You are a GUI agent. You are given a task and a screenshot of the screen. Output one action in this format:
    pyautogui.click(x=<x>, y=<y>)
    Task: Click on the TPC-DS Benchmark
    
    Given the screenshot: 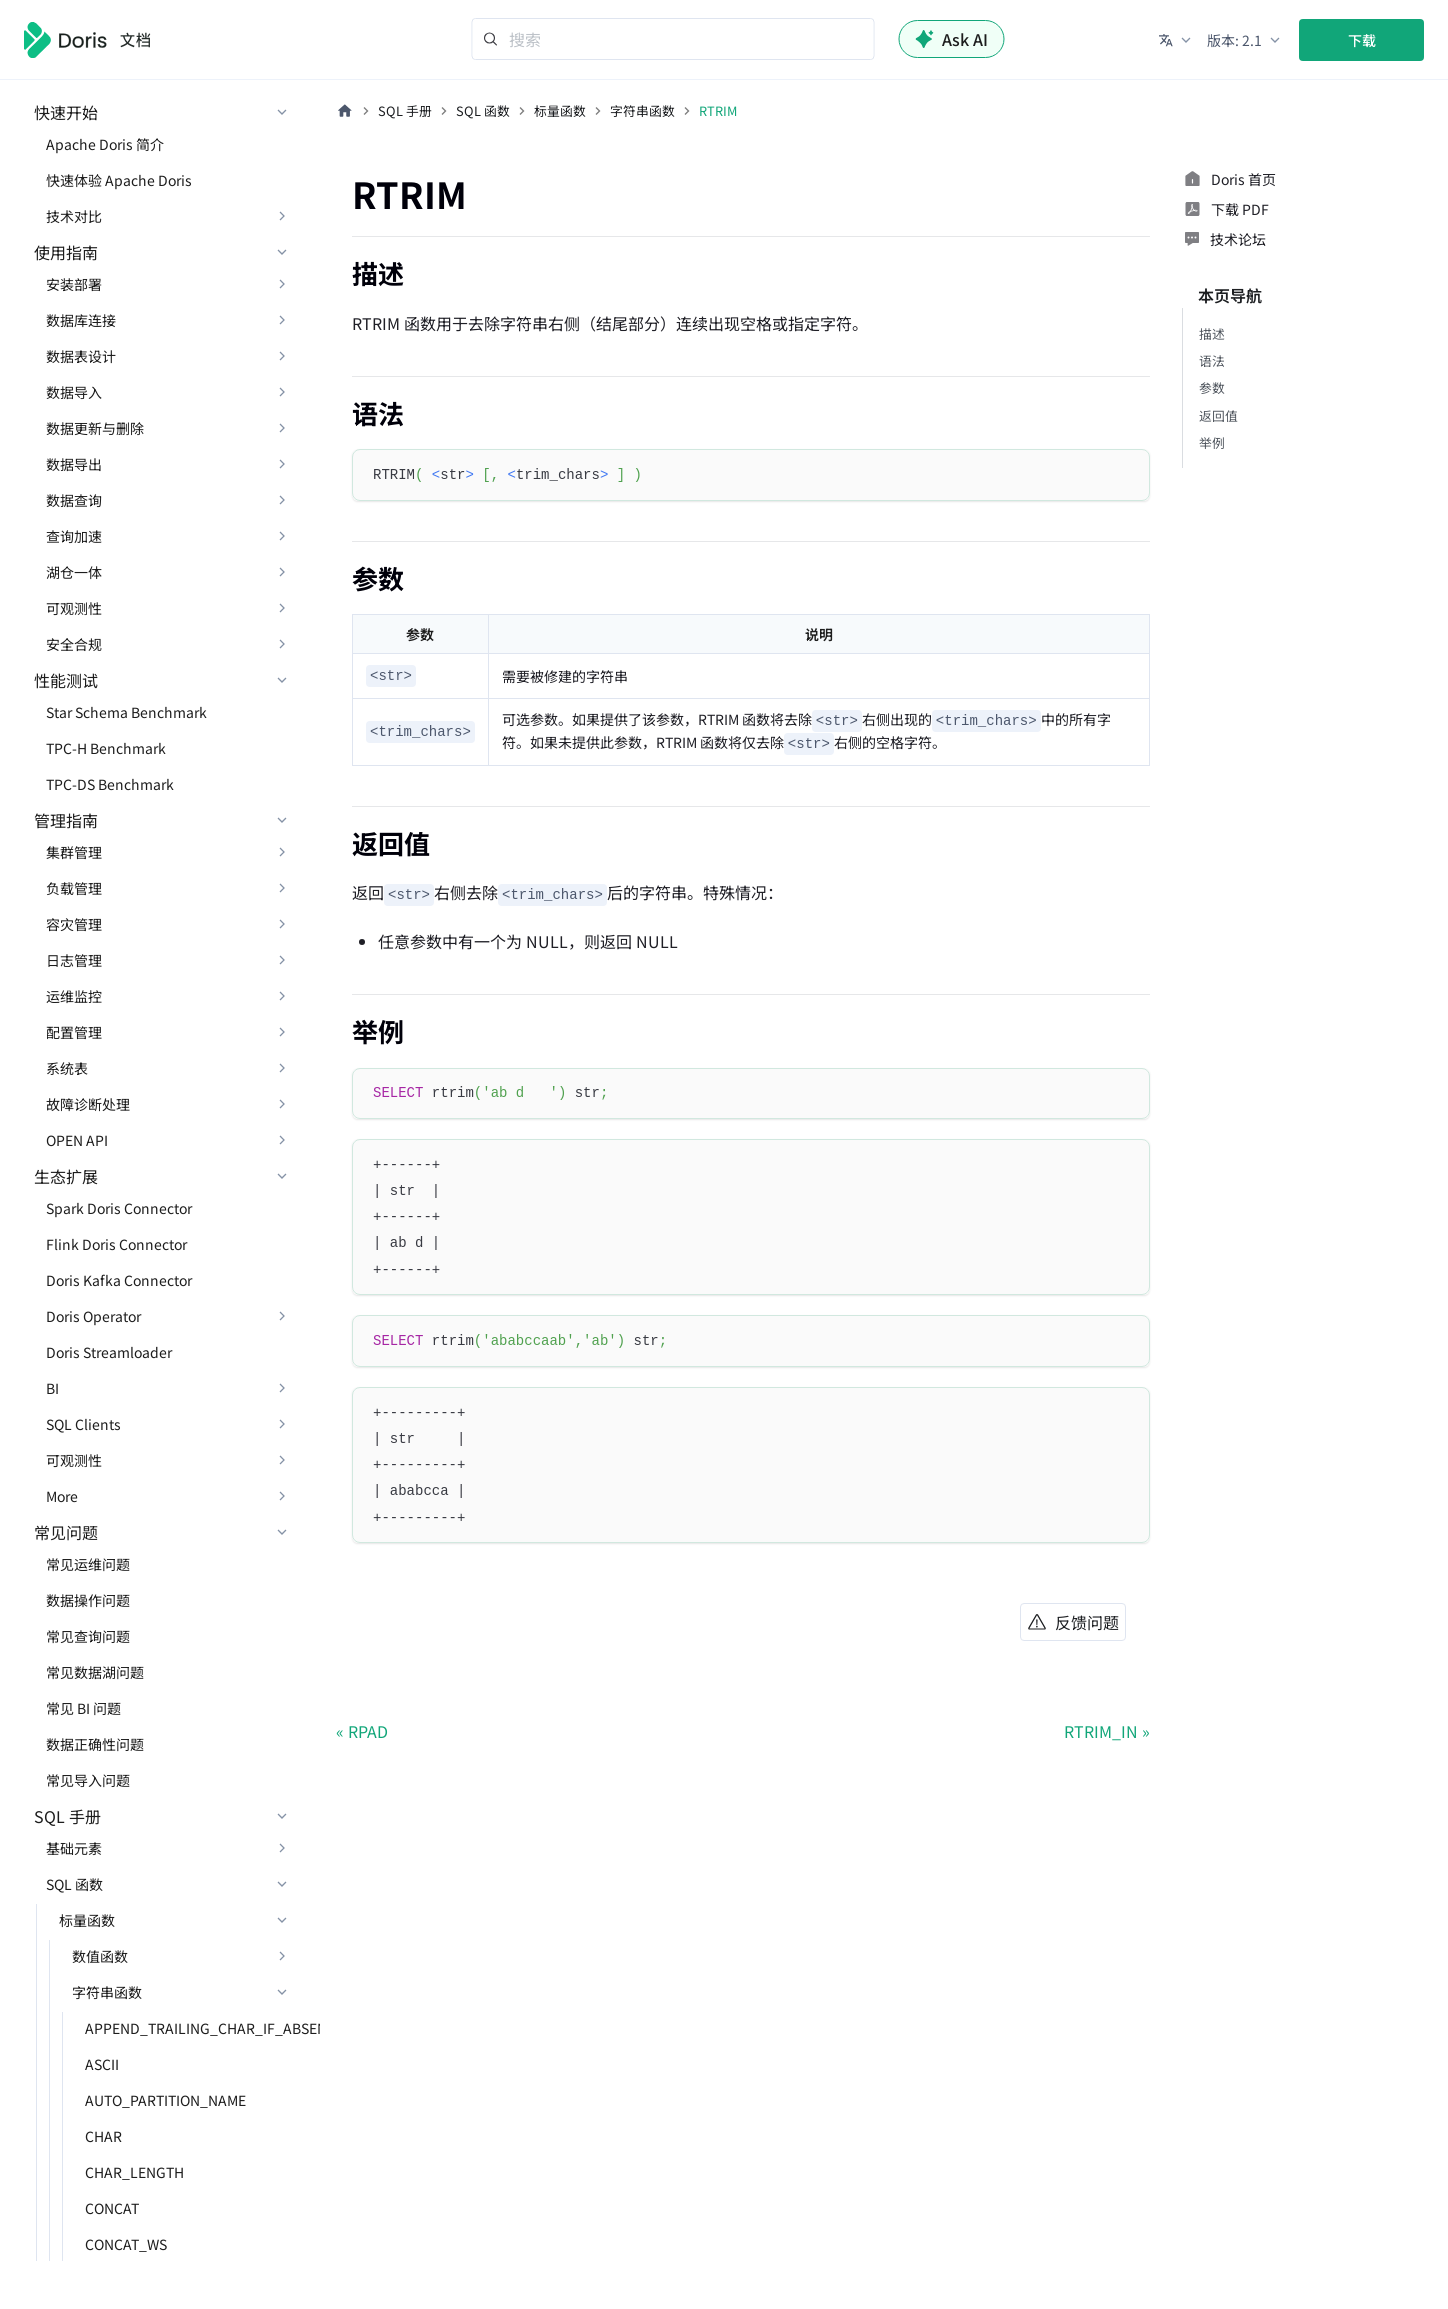 What is the action you would take?
    pyautogui.click(x=110, y=784)
    